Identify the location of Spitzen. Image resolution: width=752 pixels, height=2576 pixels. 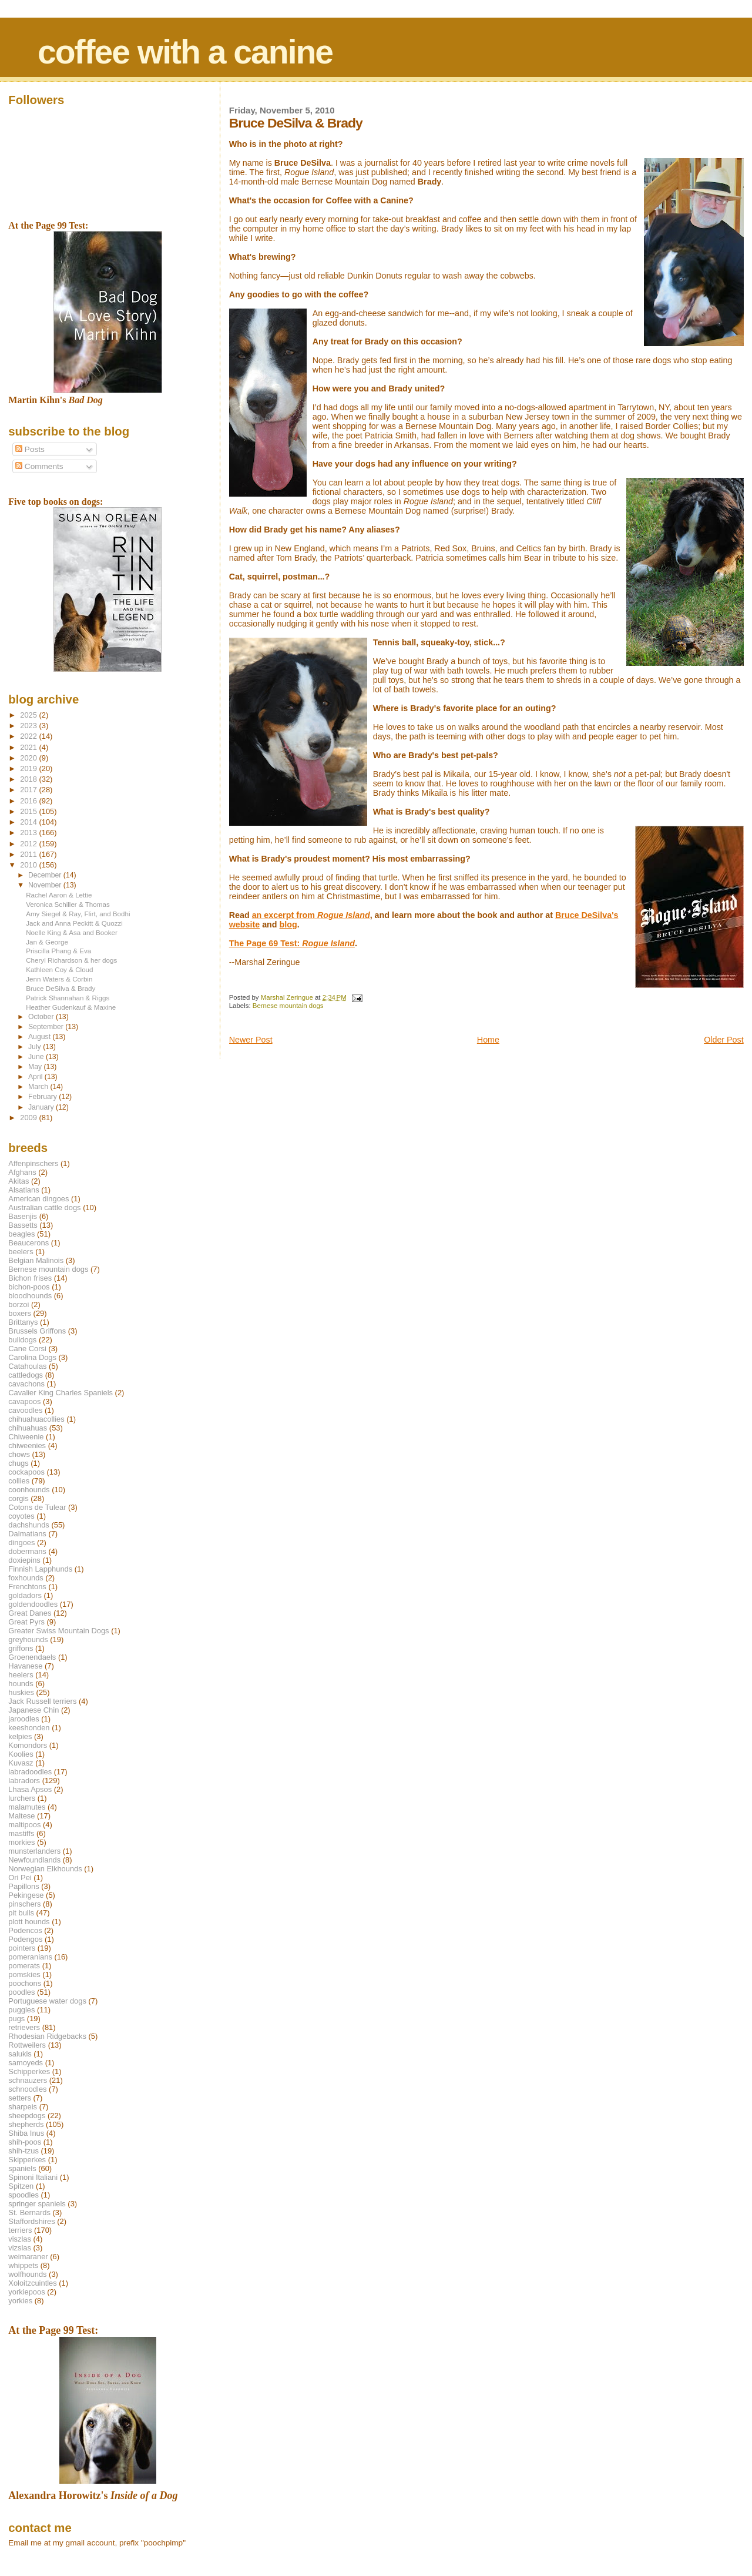
(20, 2186).